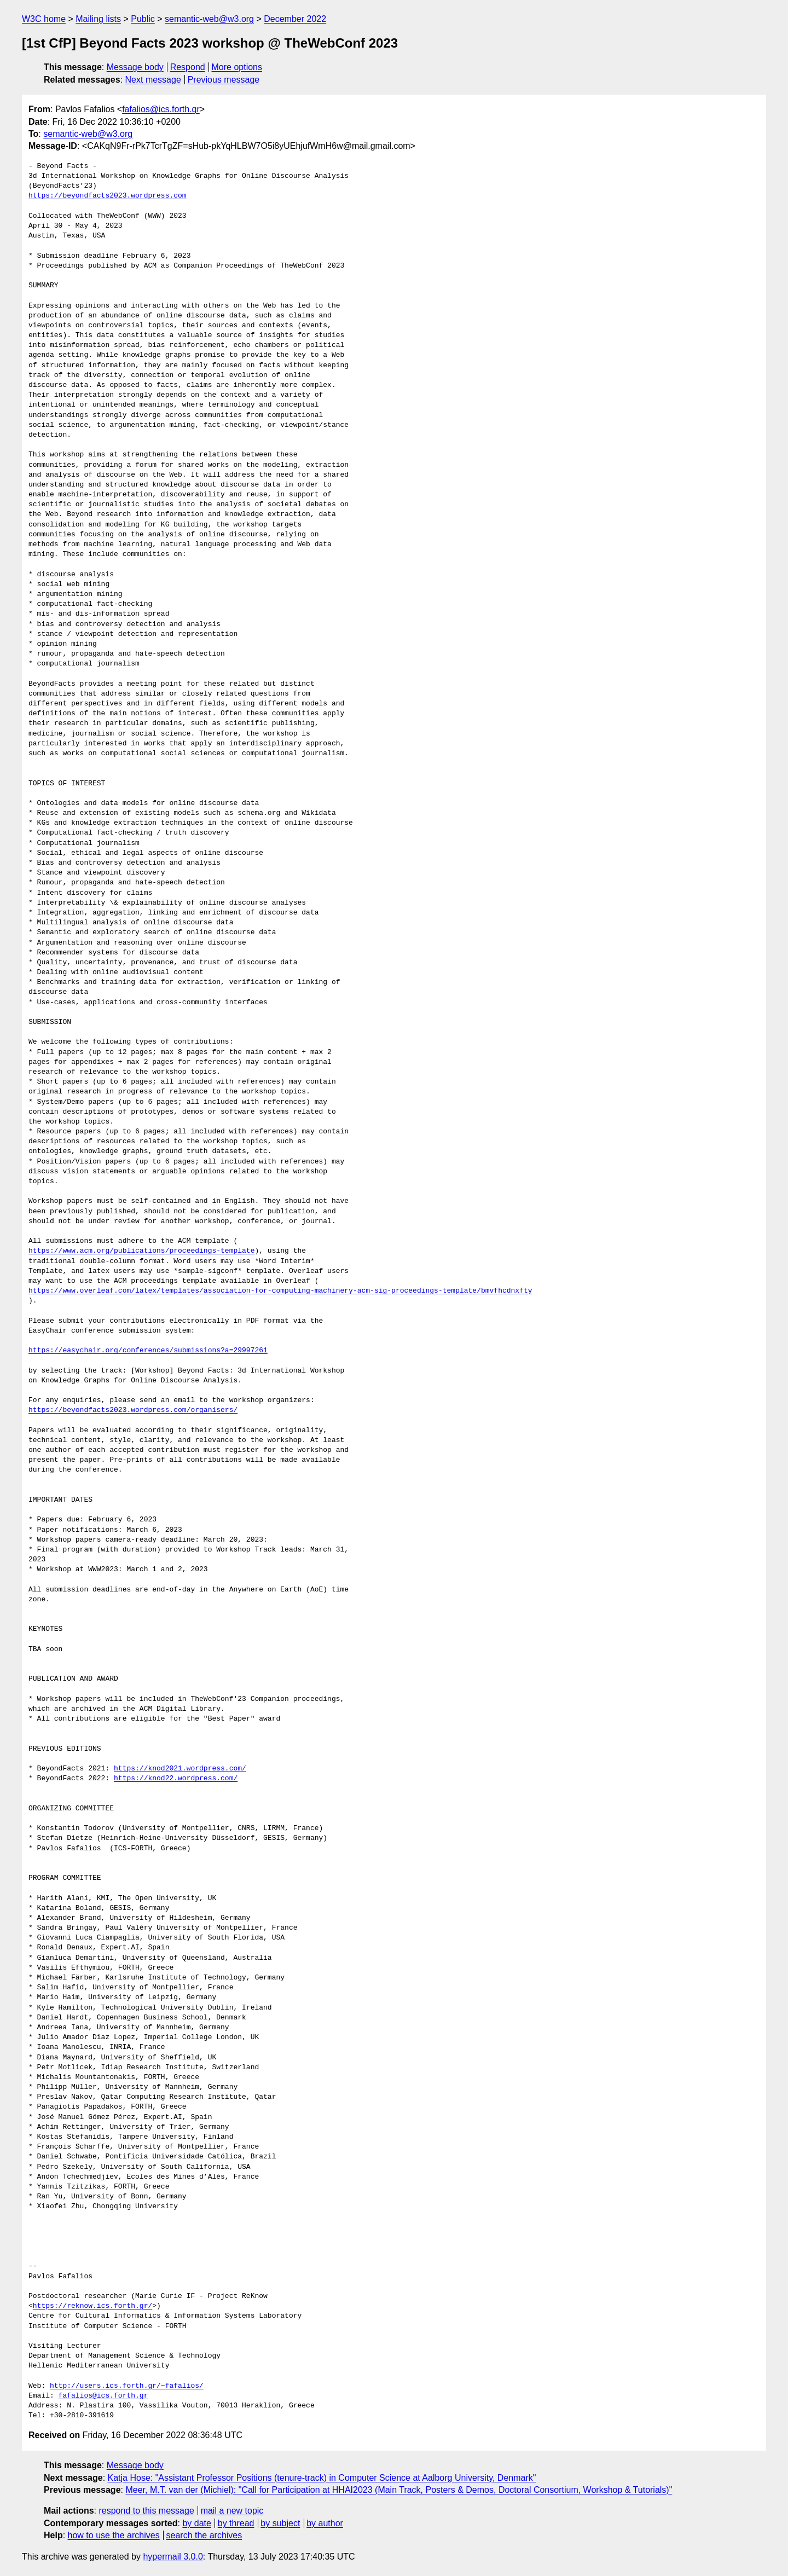  I want to click on fafalios@ics.forth.gr, so click(161, 109).